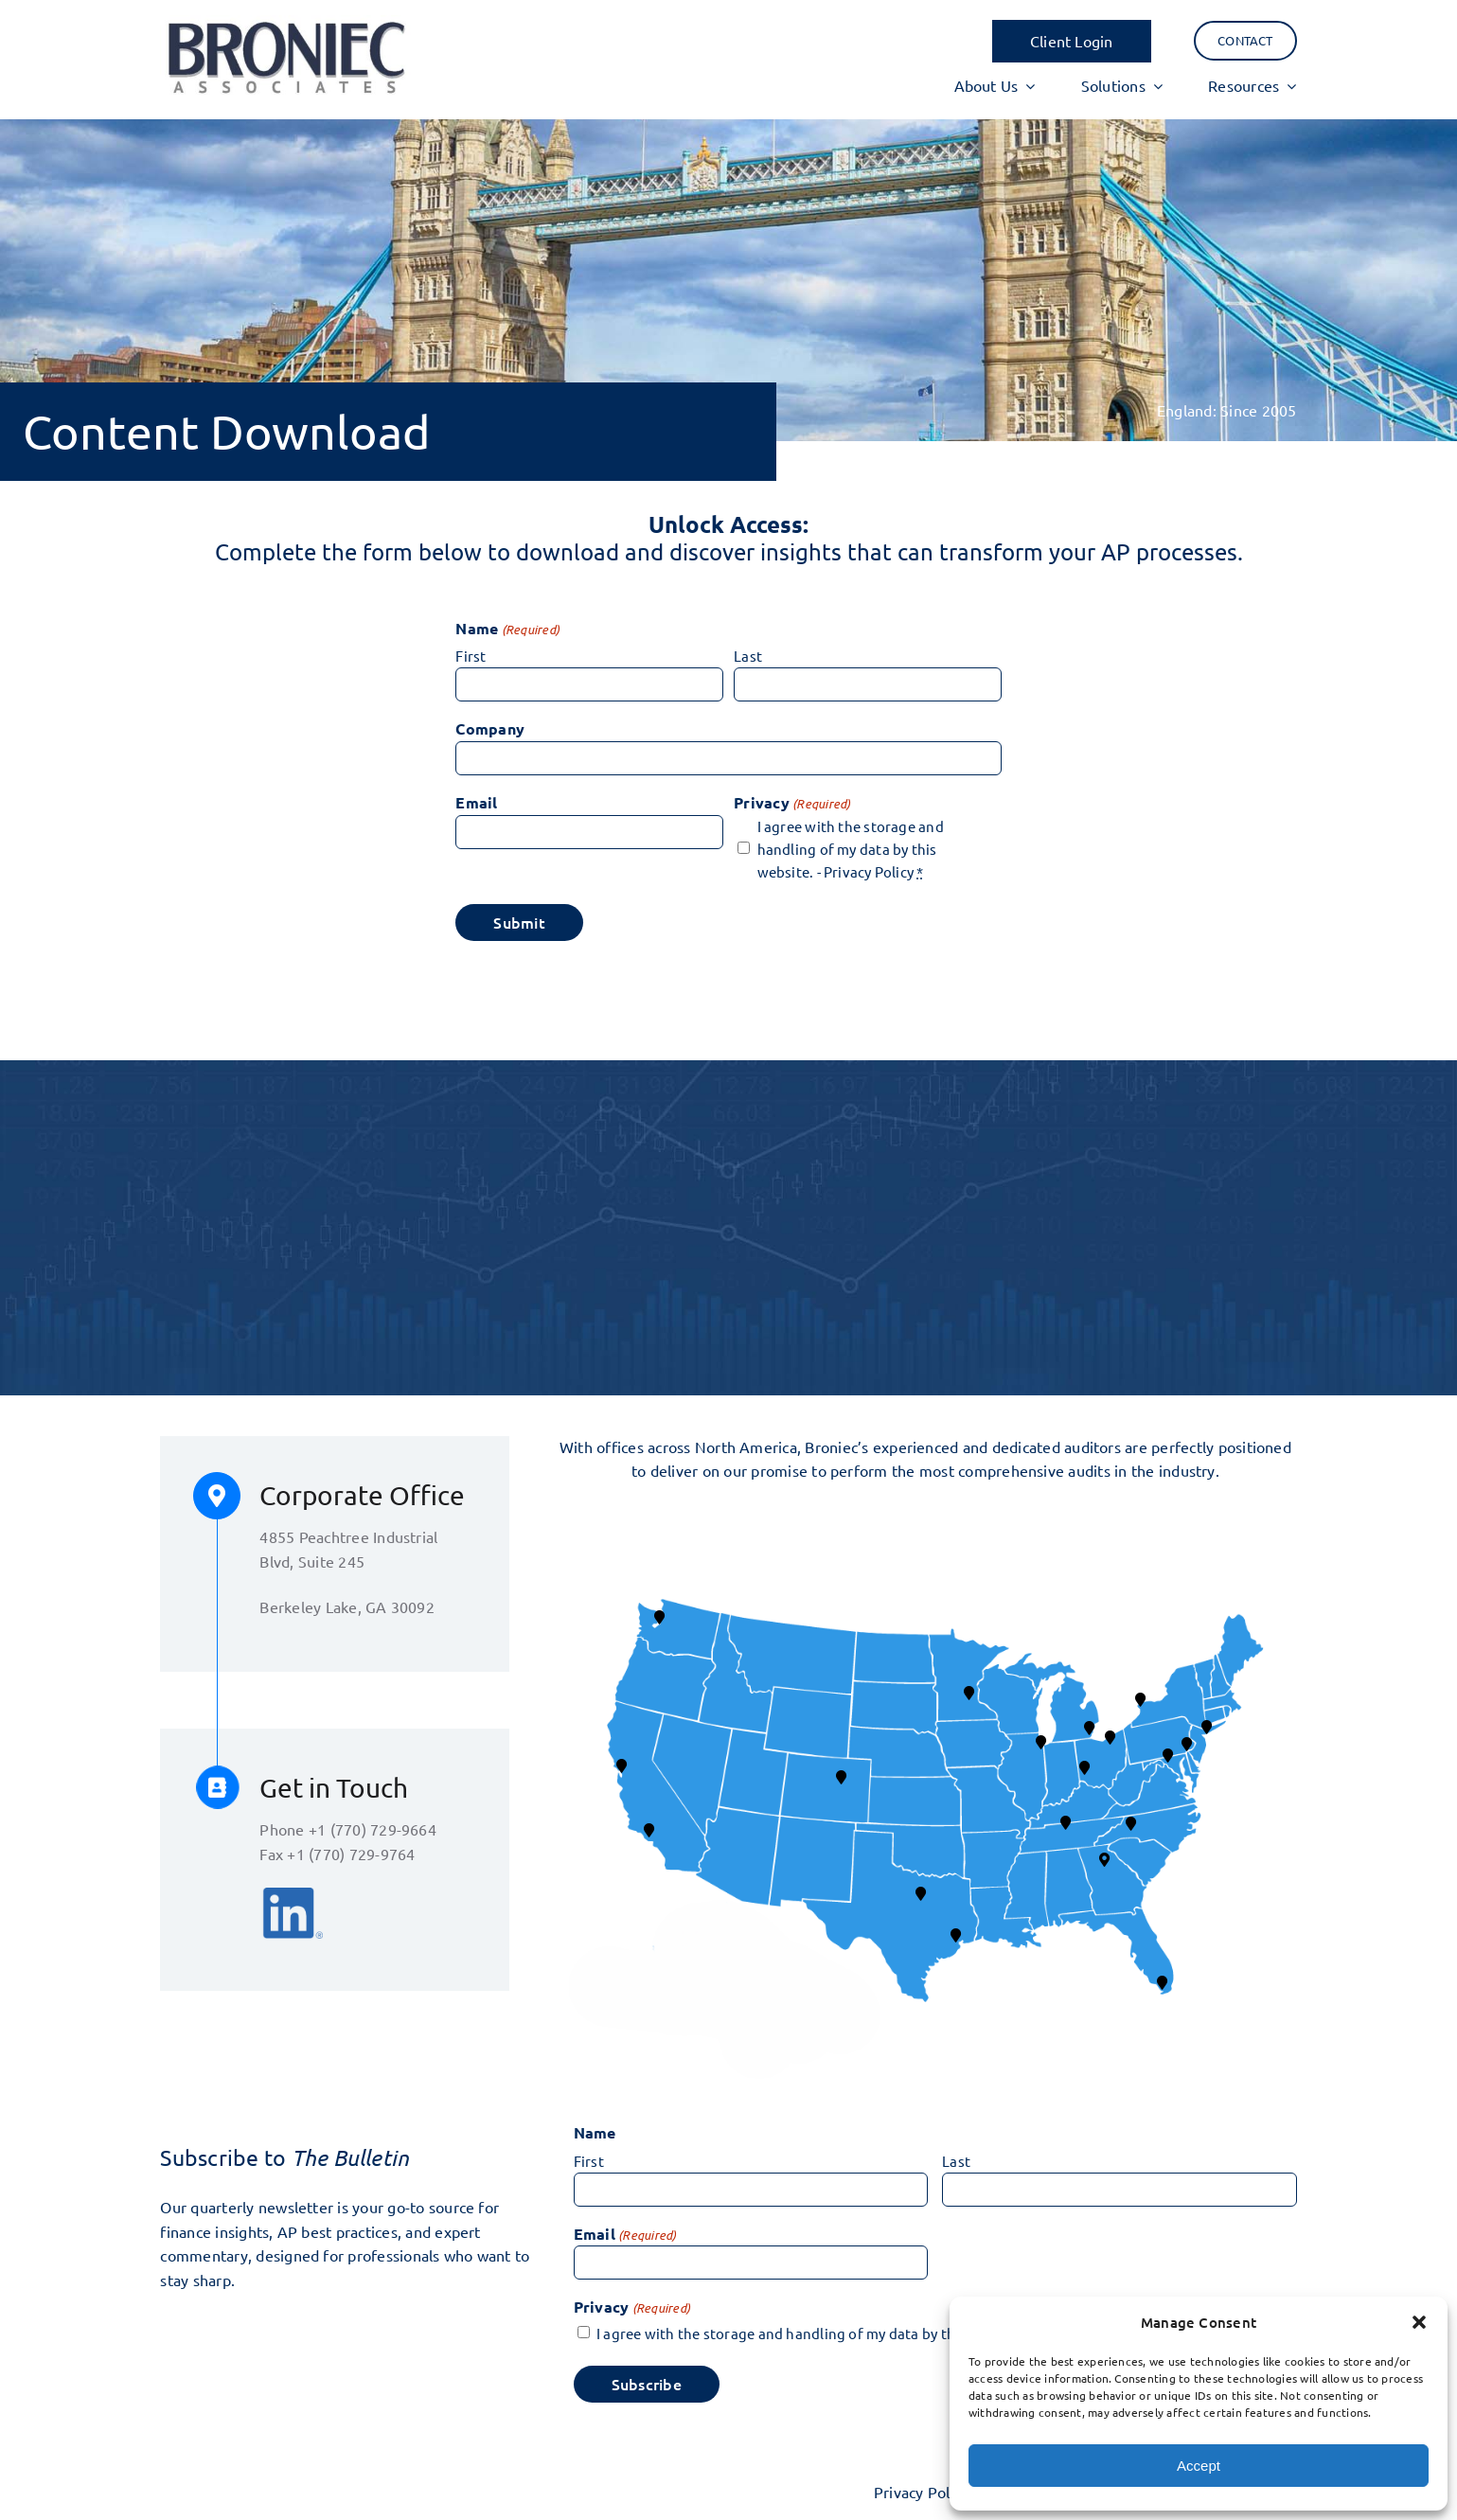  What do you see at coordinates (850, 848) in the screenshot?
I see `I agree with the storage and handling of my data by this website. -` at bounding box center [850, 848].